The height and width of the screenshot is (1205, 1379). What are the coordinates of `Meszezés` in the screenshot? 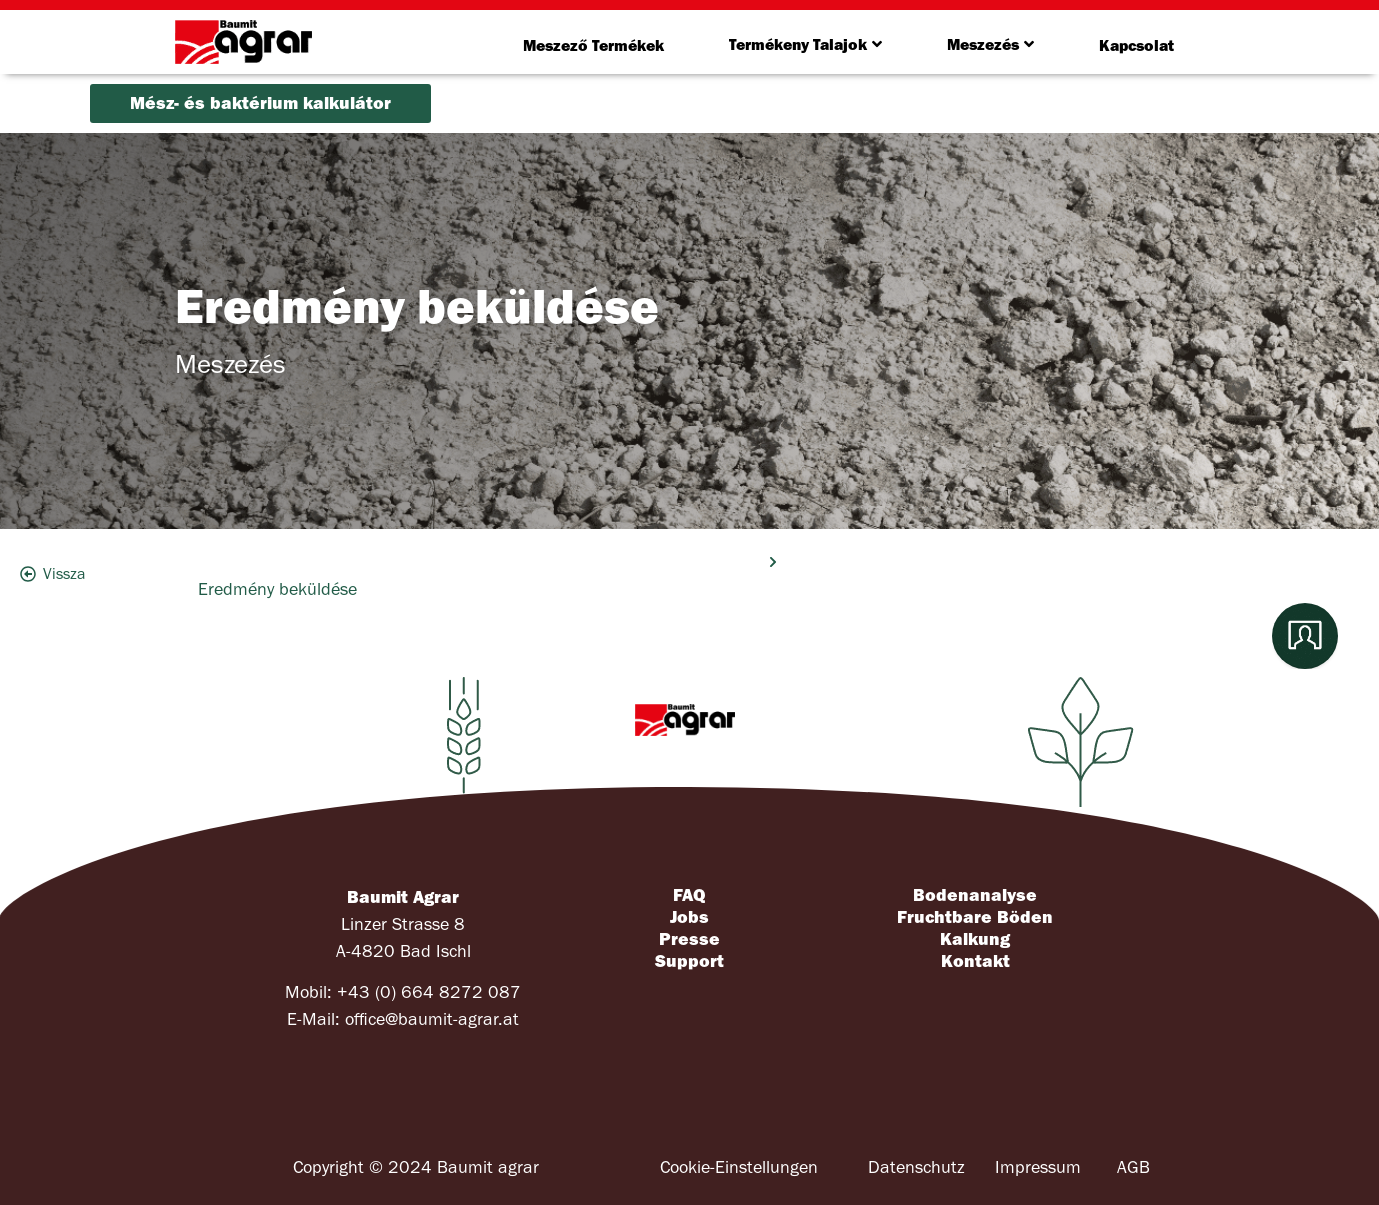 It's located at (990, 44).